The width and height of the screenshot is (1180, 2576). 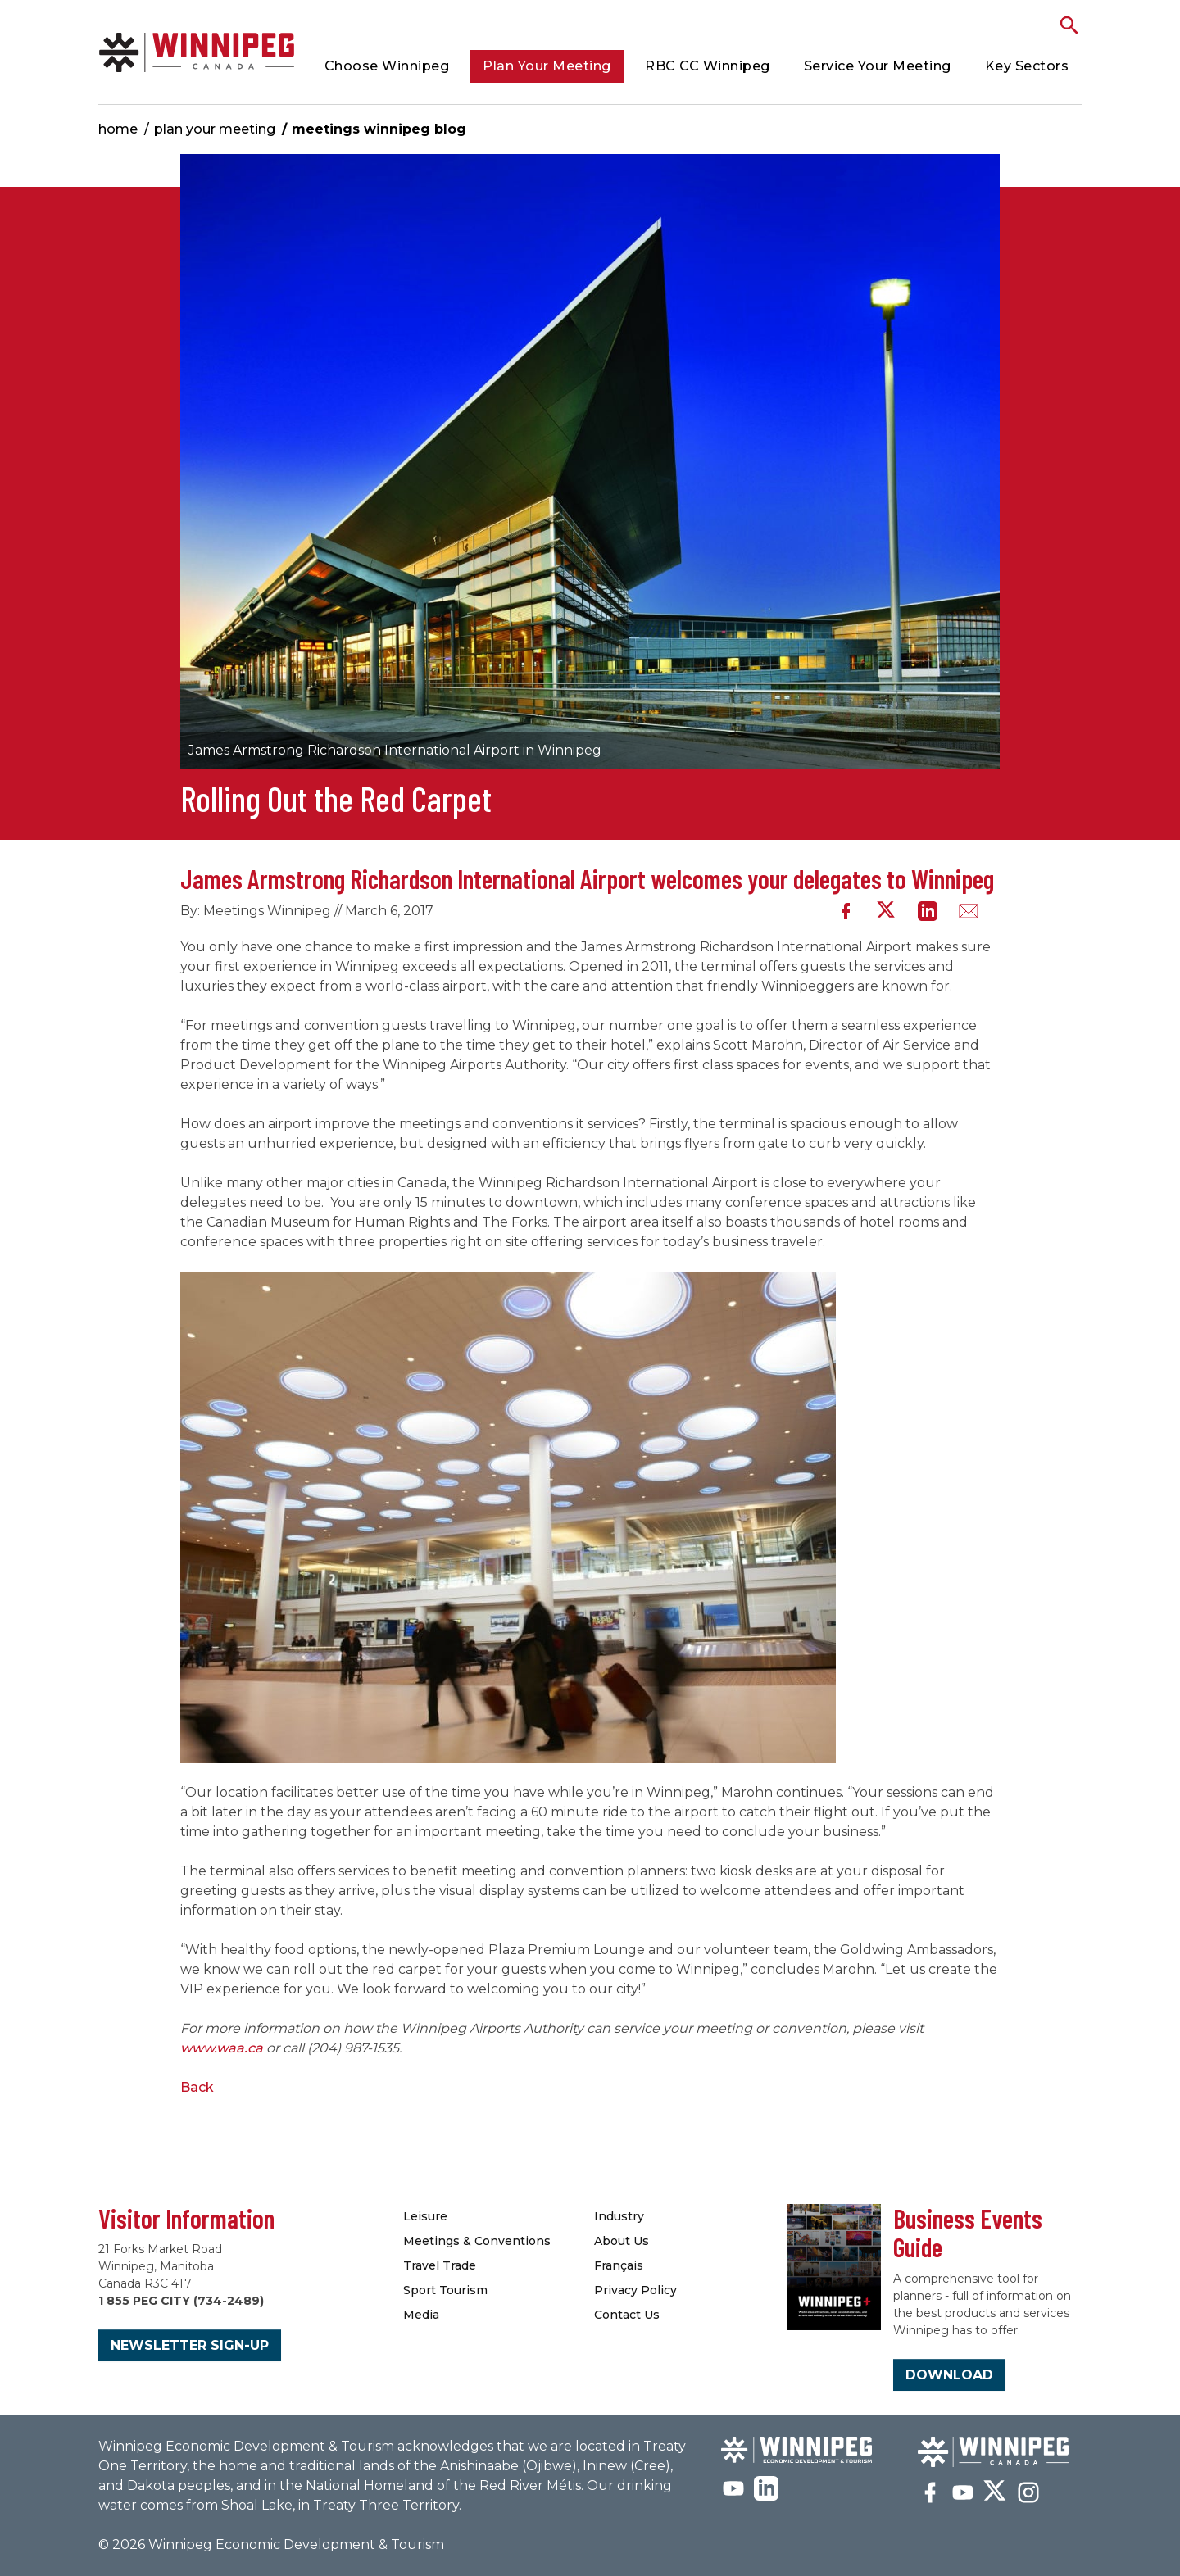 I want to click on Home, so click(x=118, y=129).